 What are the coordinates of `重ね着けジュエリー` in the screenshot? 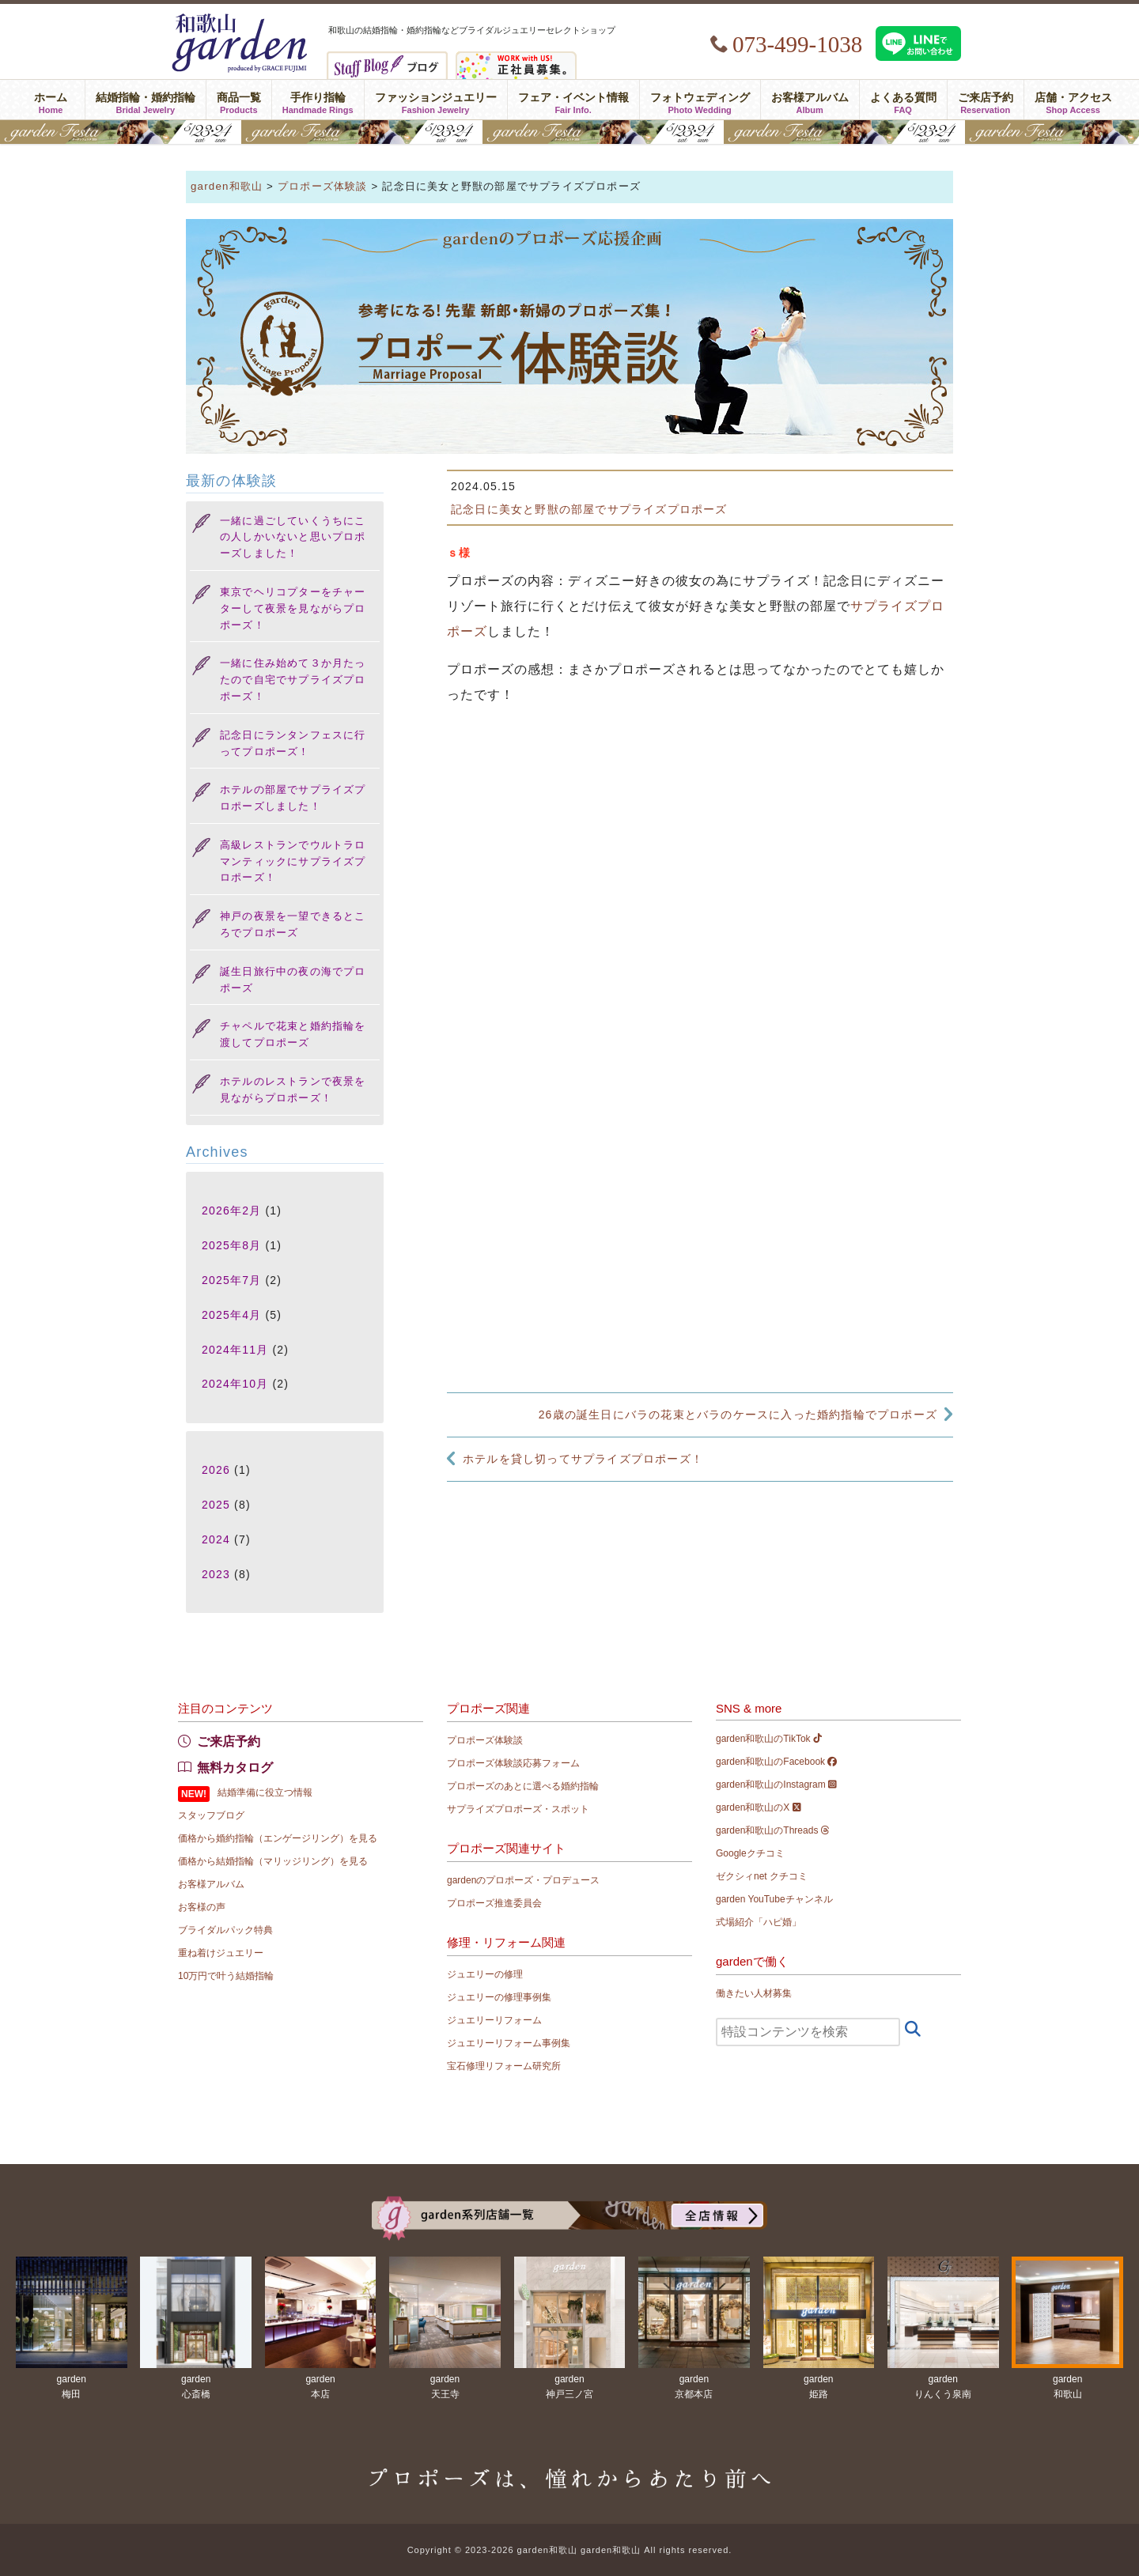 It's located at (220, 1952).